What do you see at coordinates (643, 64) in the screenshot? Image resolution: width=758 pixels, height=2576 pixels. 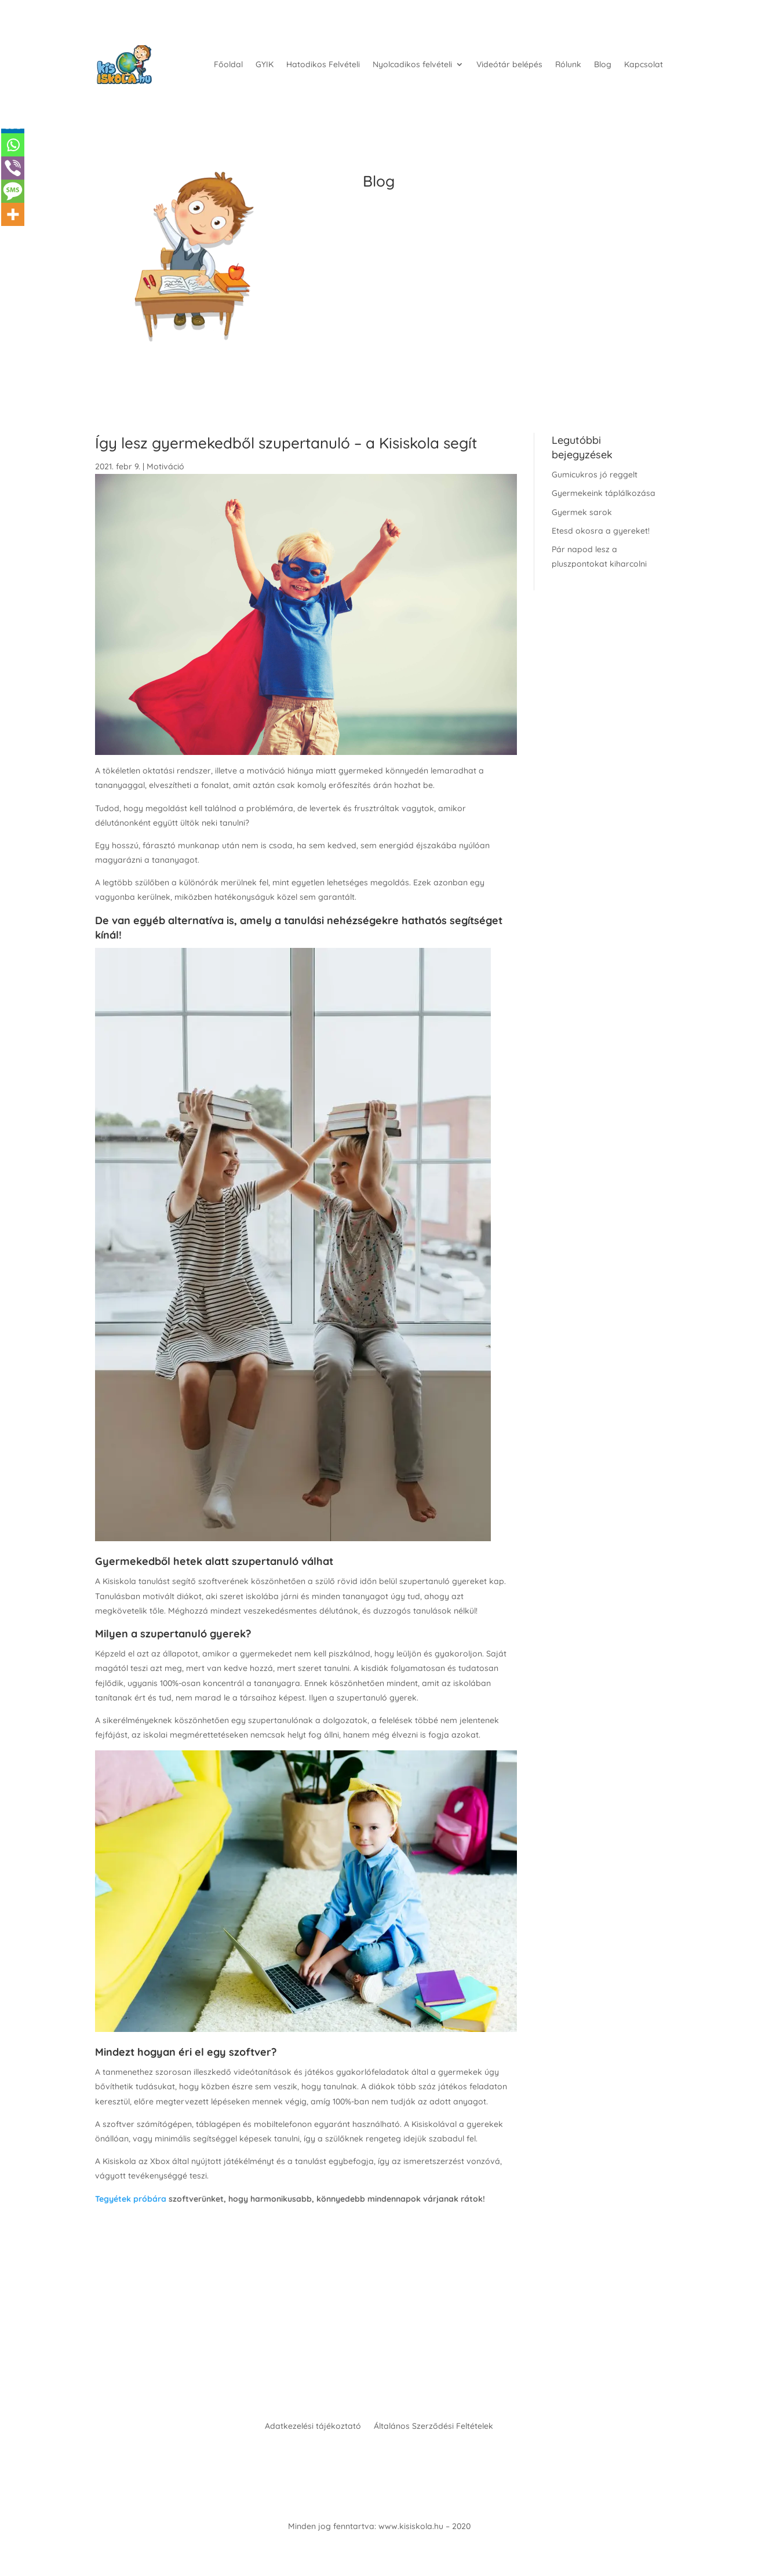 I see `Kapcsolat` at bounding box center [643, 64].